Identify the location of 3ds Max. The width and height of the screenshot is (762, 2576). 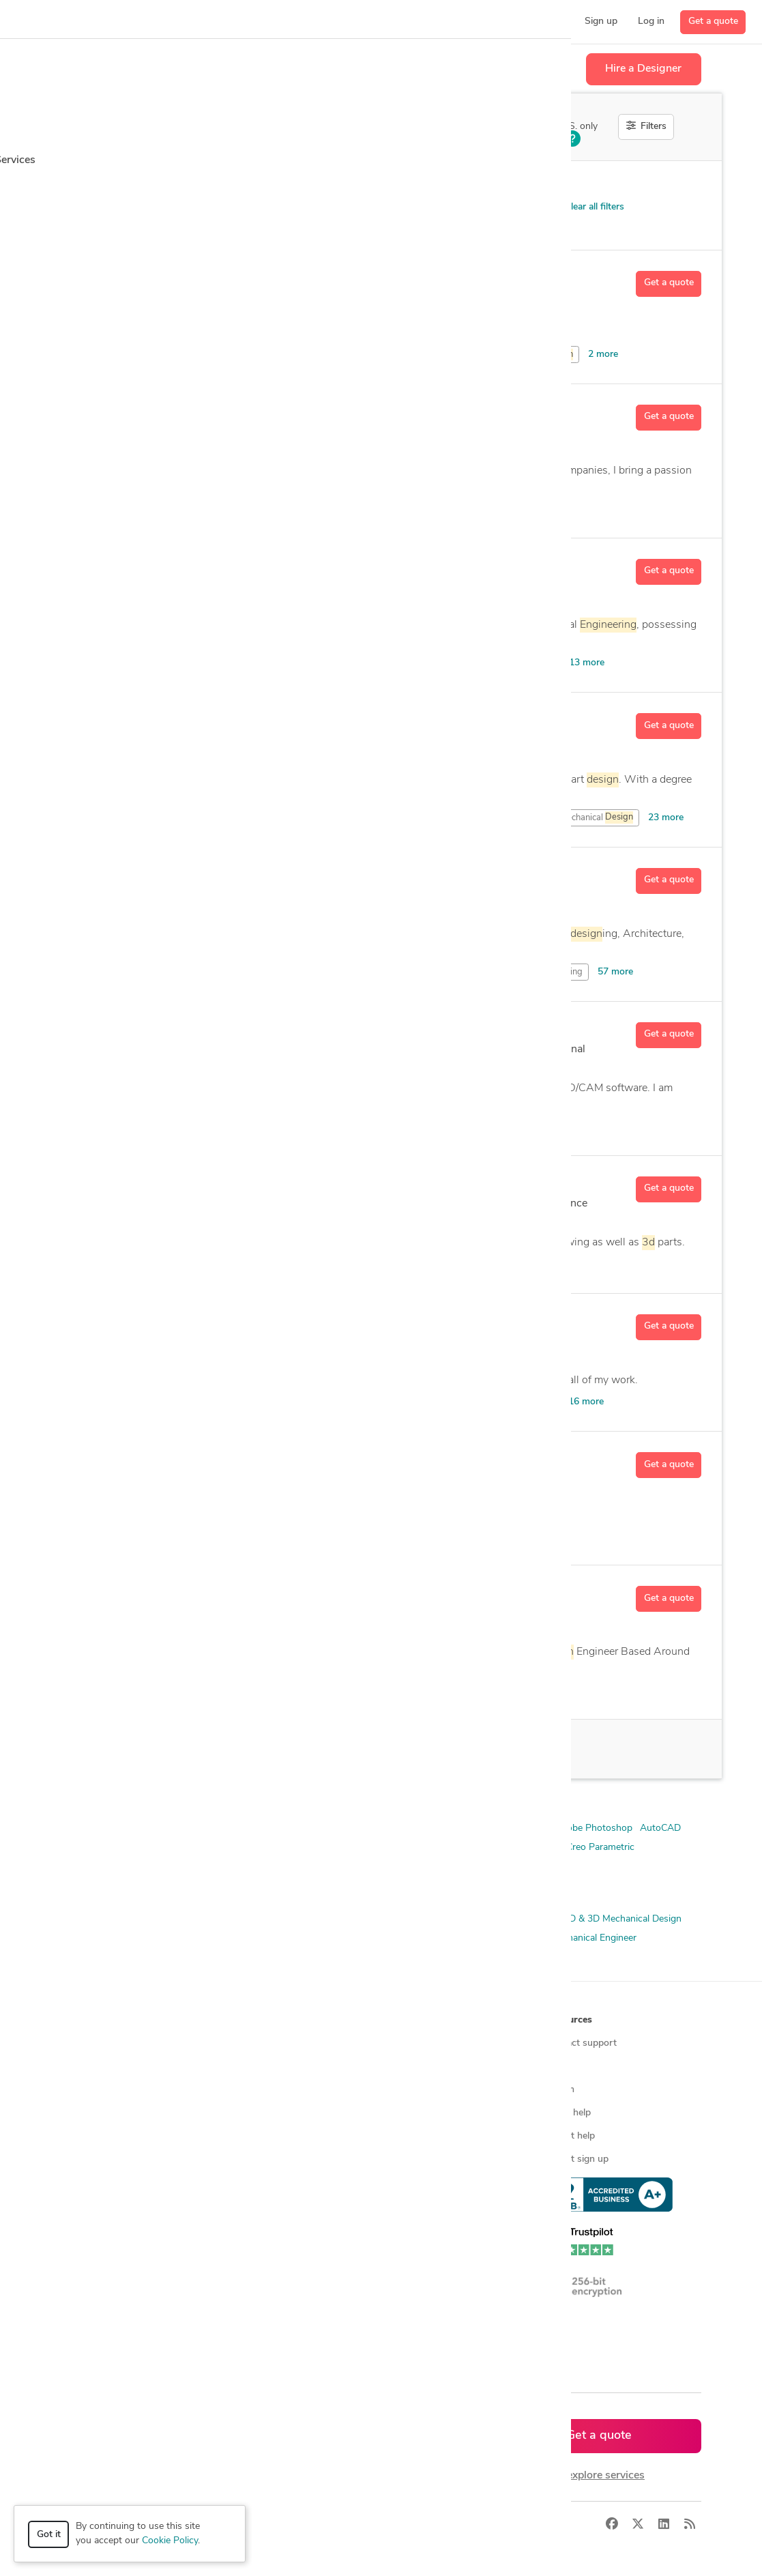
(490, 1828).